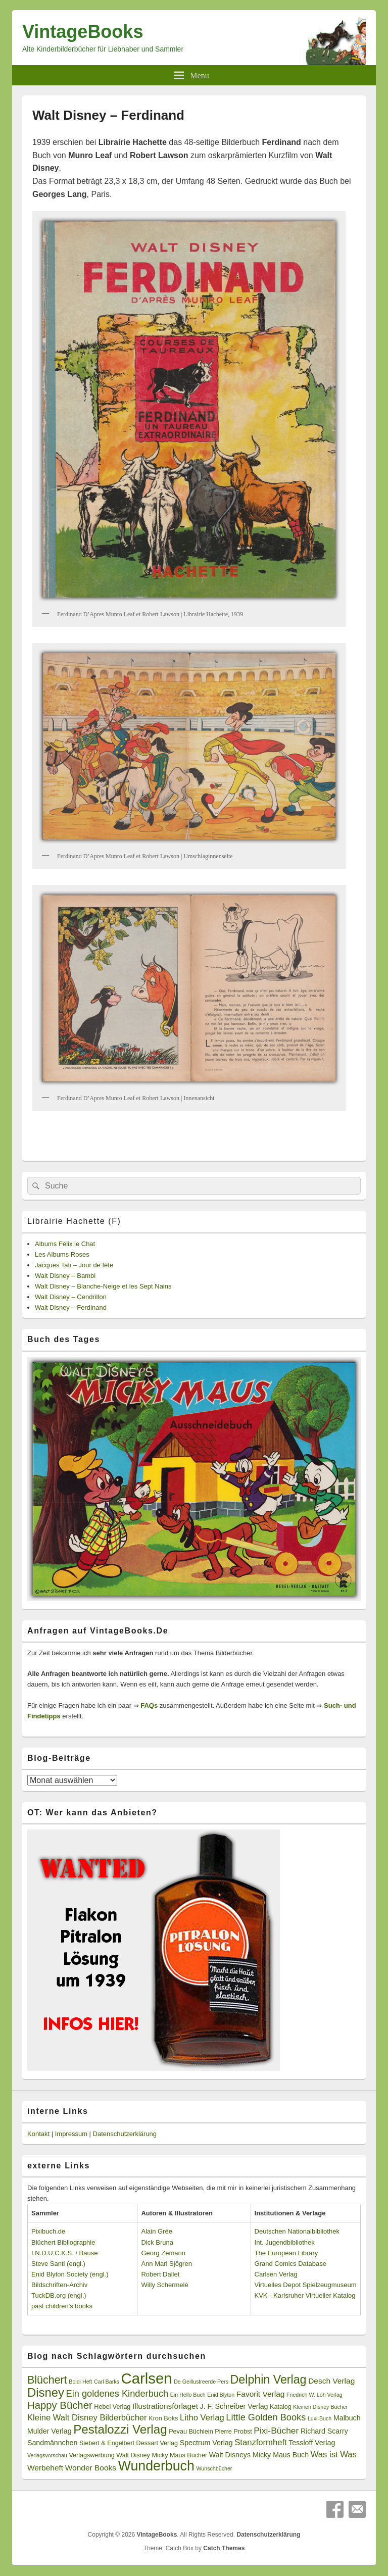 Image resolution: width=388 pixels, height=2576 pixels. I want to click on Steve Santi (engl.), so click(58, 2263).